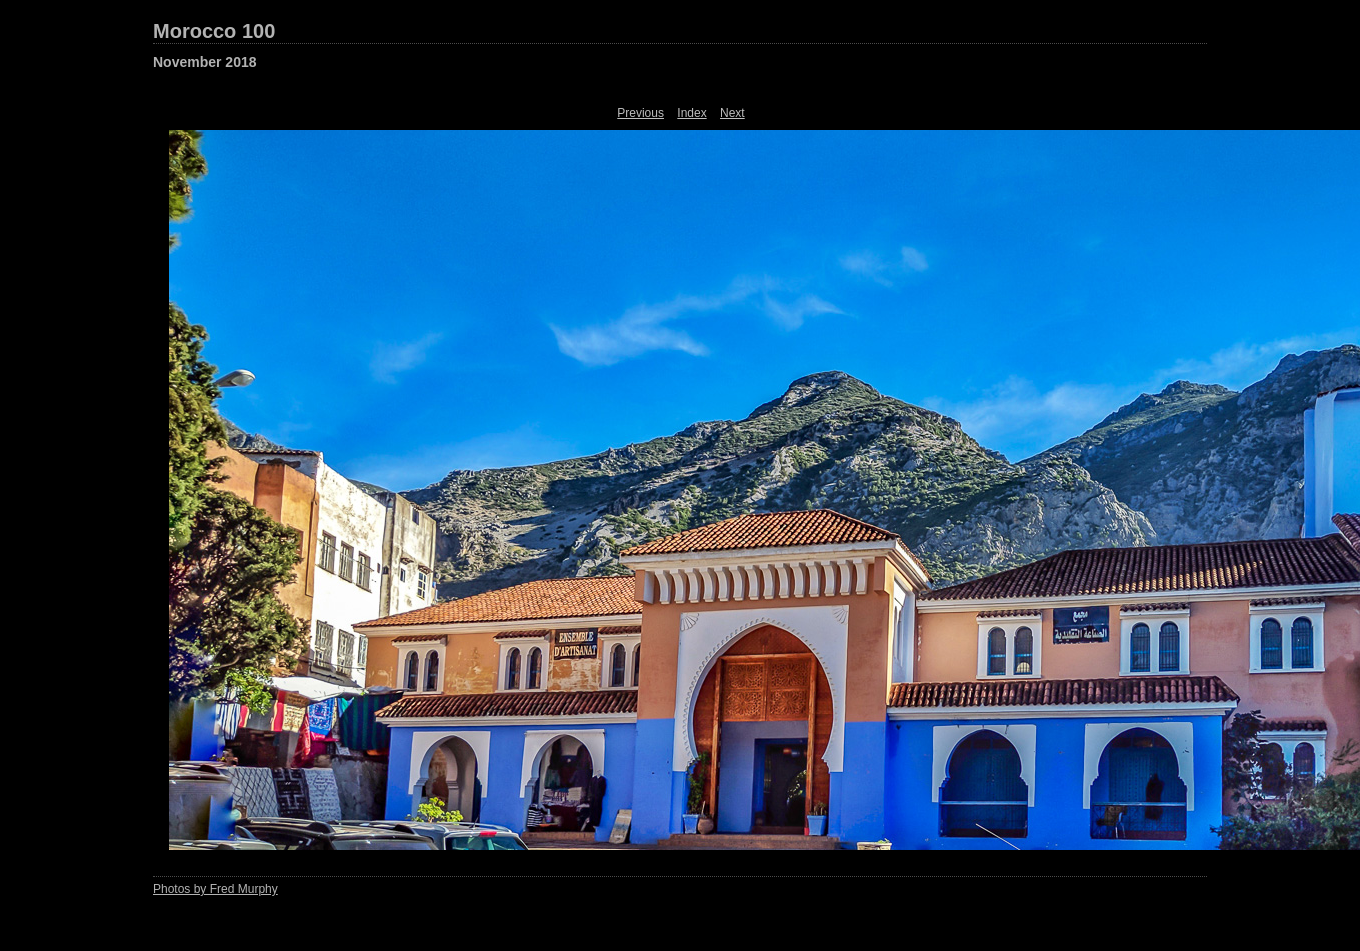 This screenshot has width=1360, height=951. I want to click on Next, so click(732, 113).